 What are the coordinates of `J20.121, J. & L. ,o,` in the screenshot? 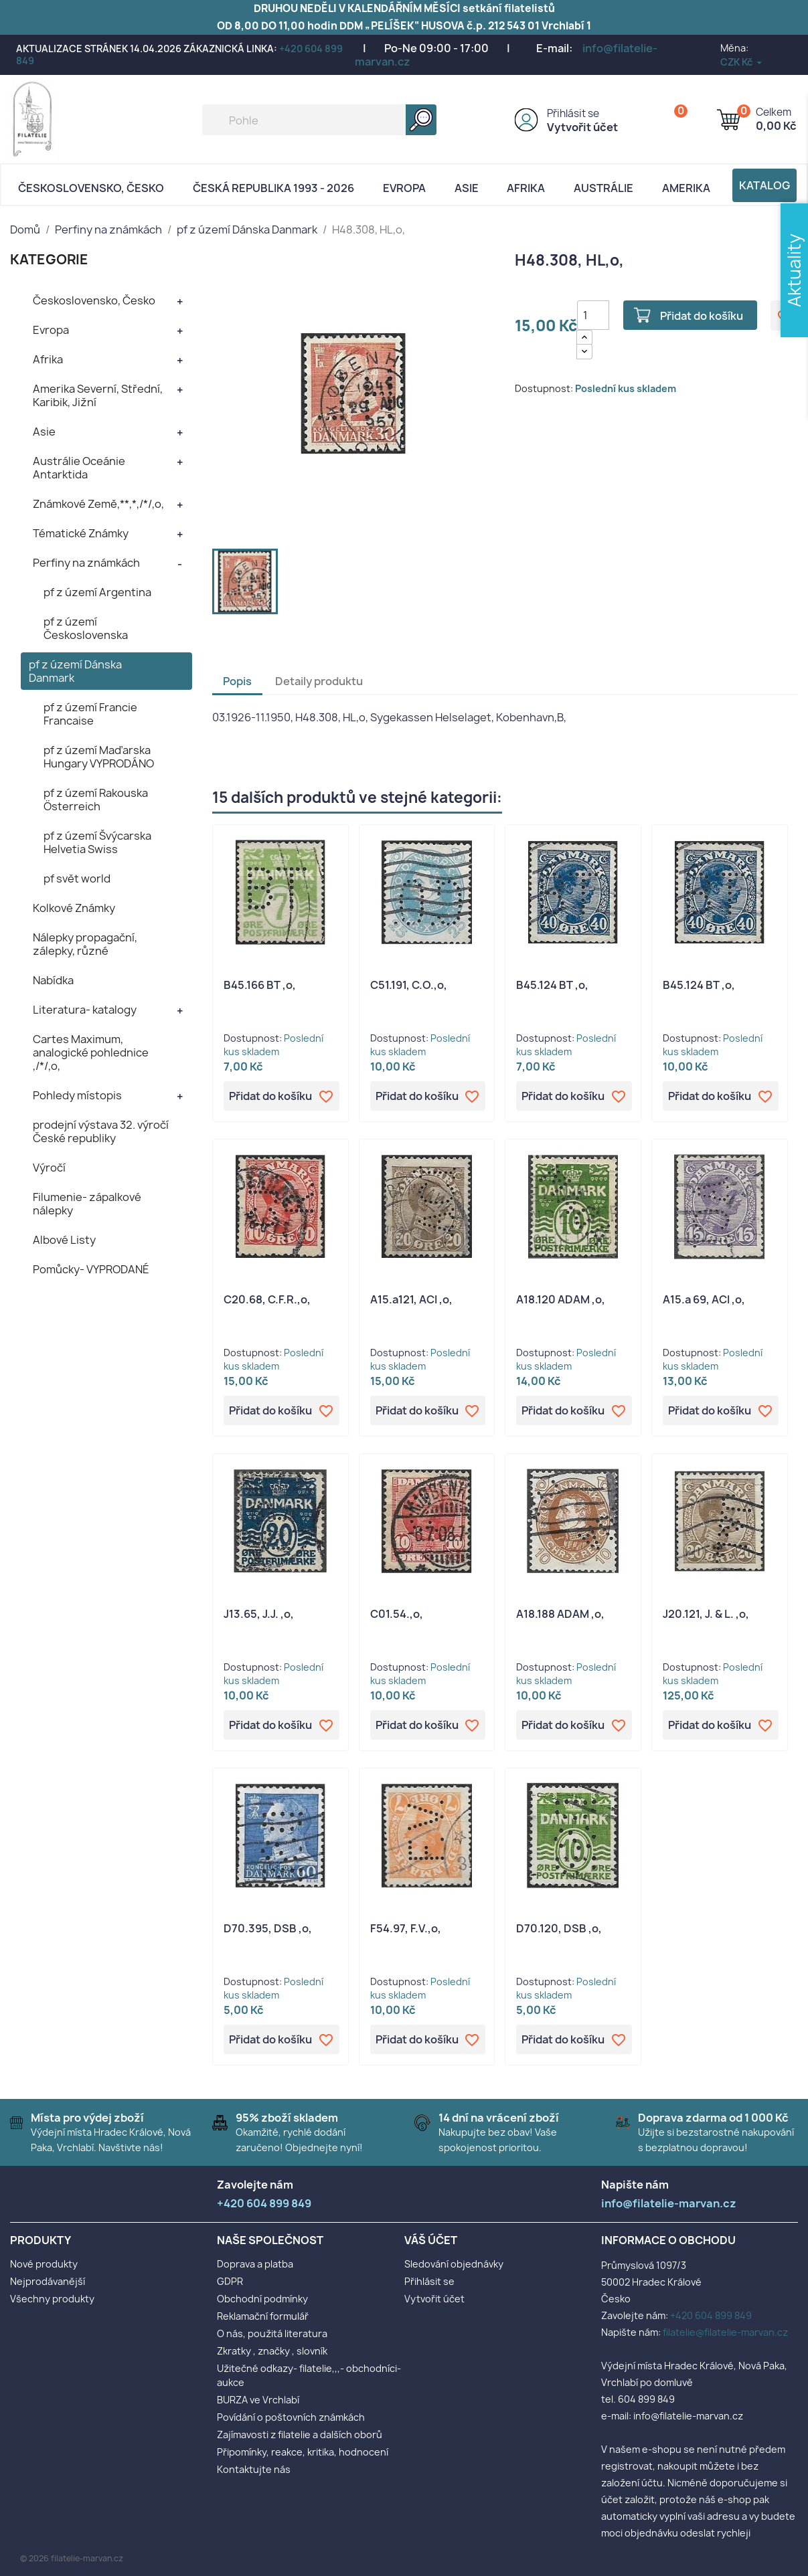 It's located at (706, 1613).